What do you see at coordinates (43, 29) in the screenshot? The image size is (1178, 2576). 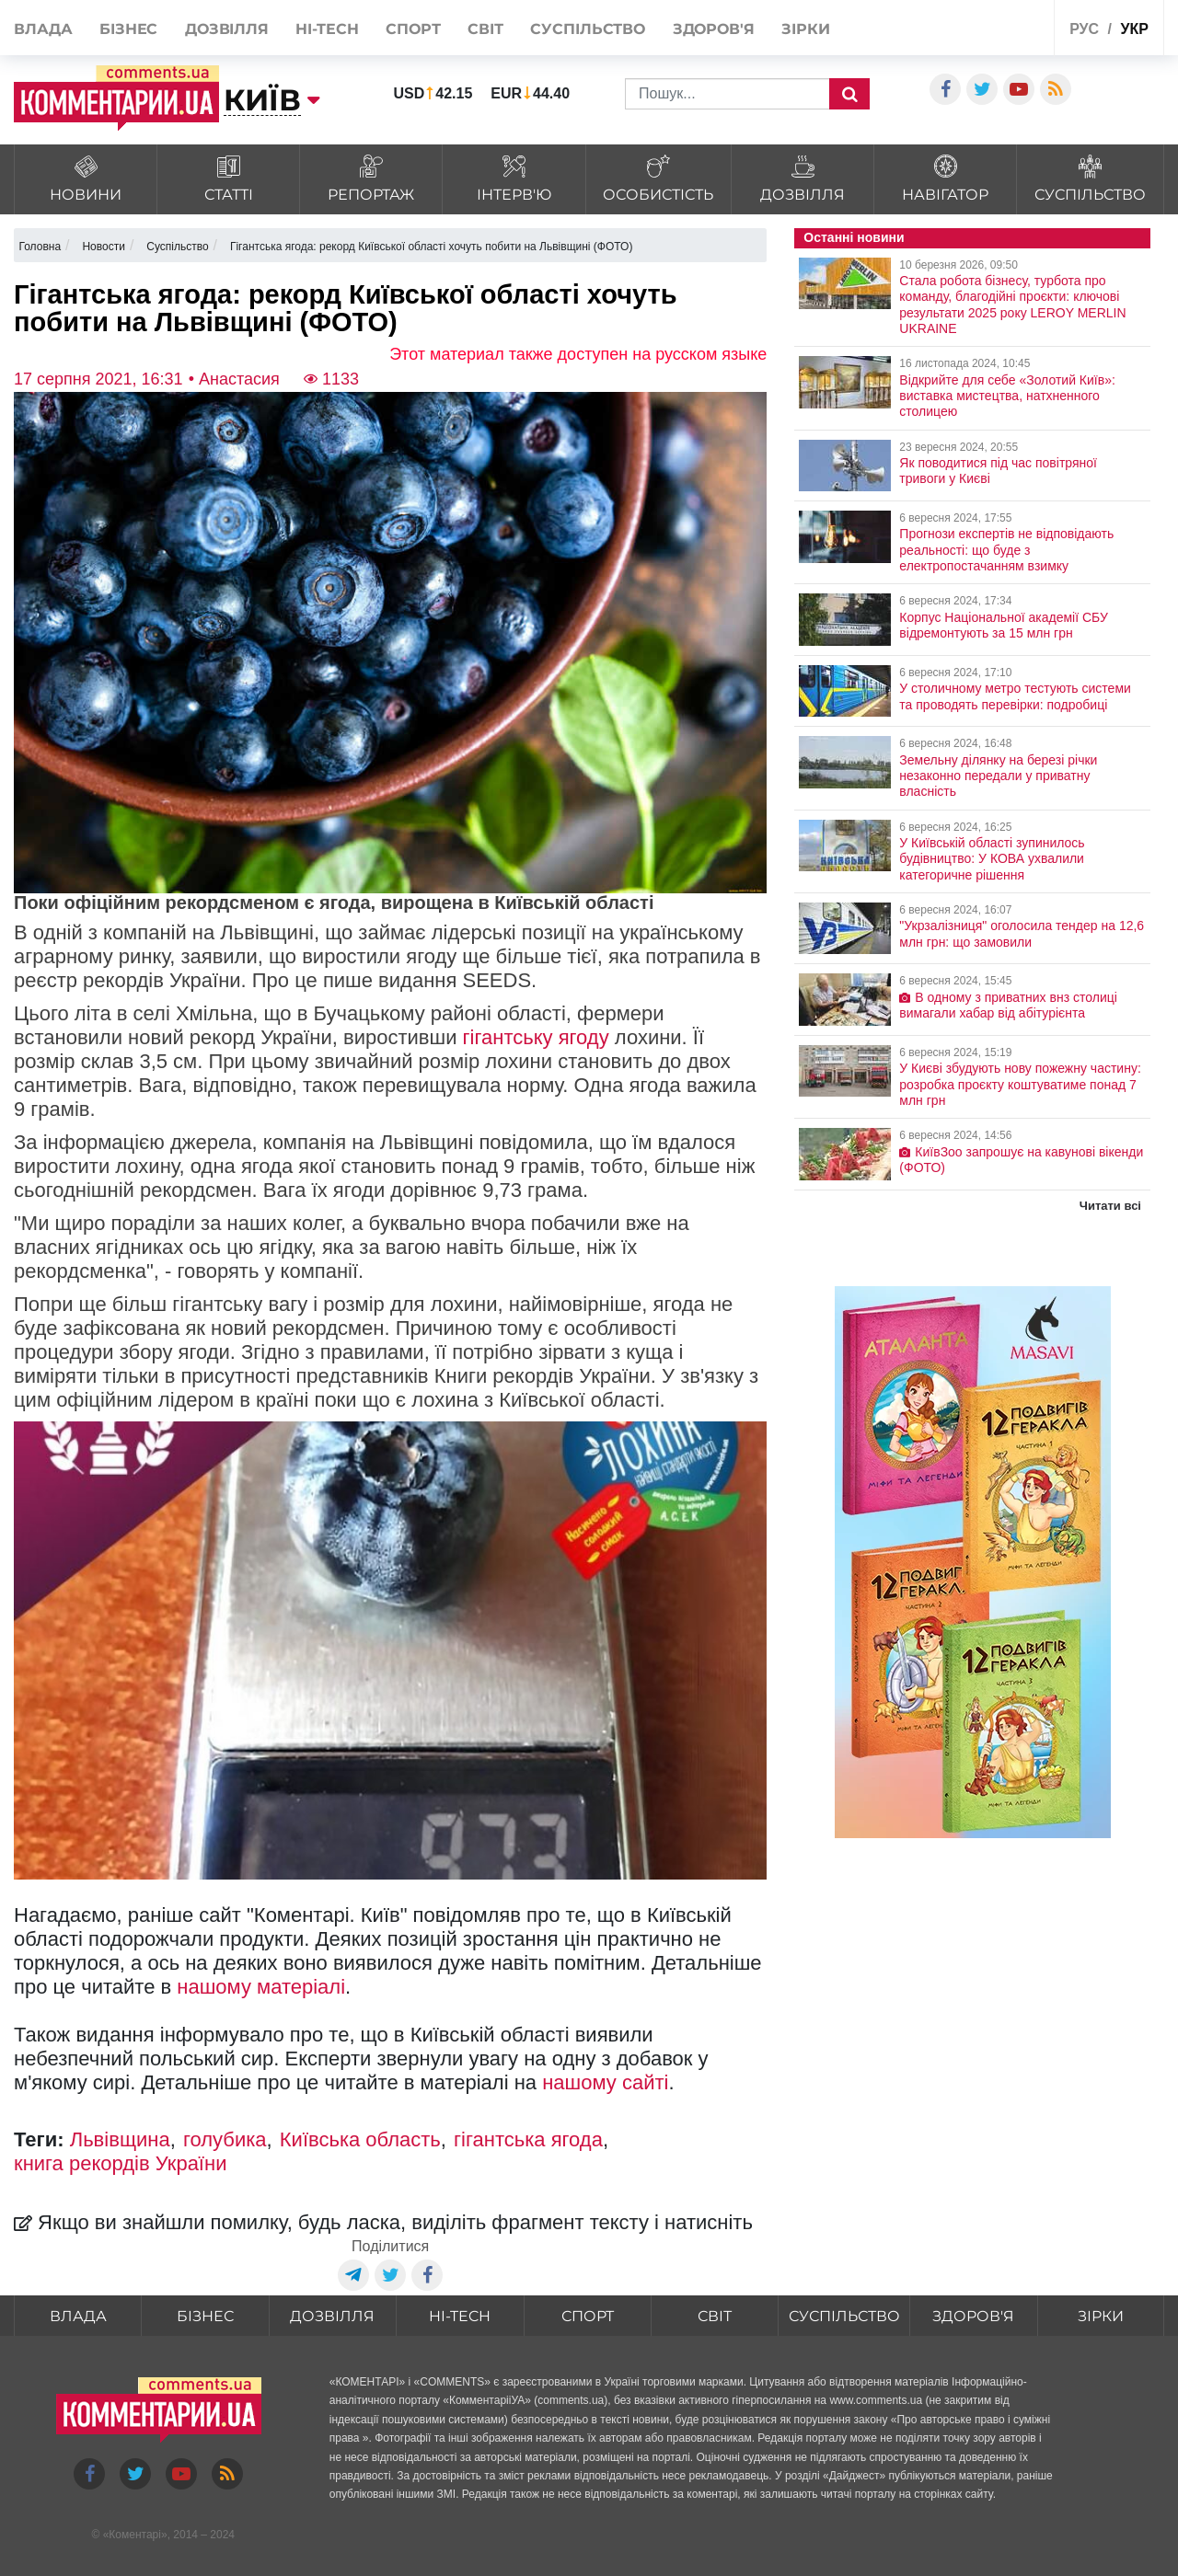 I see `Влада` at bounding box center [43, 29].